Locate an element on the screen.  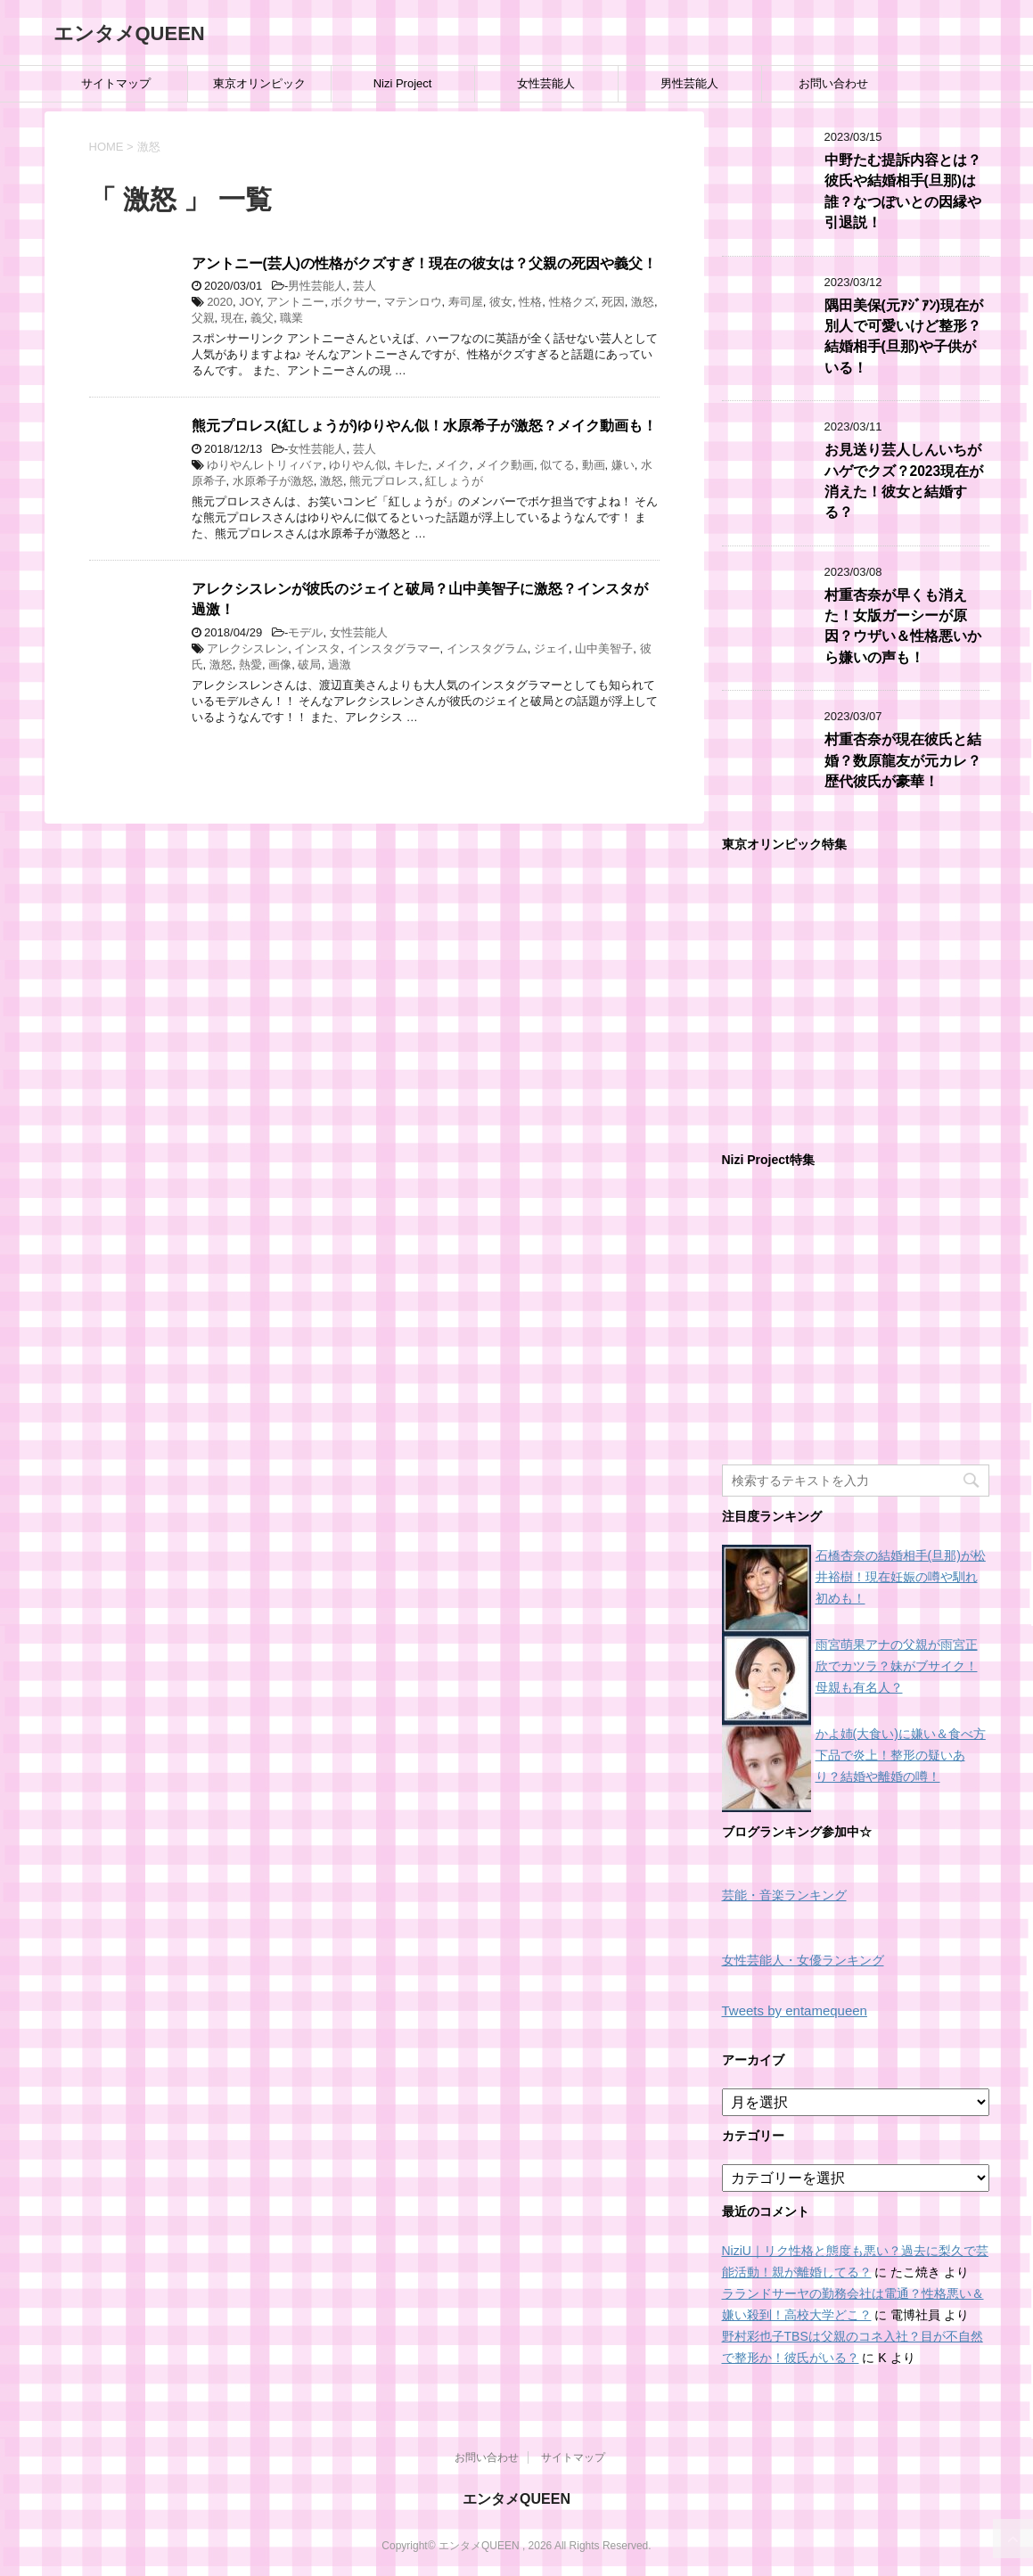
お見送り芸人しんいちがハゲでクズ？2023現在が消えた！彼女と結婚する？ is located at coordinates (904, 481).